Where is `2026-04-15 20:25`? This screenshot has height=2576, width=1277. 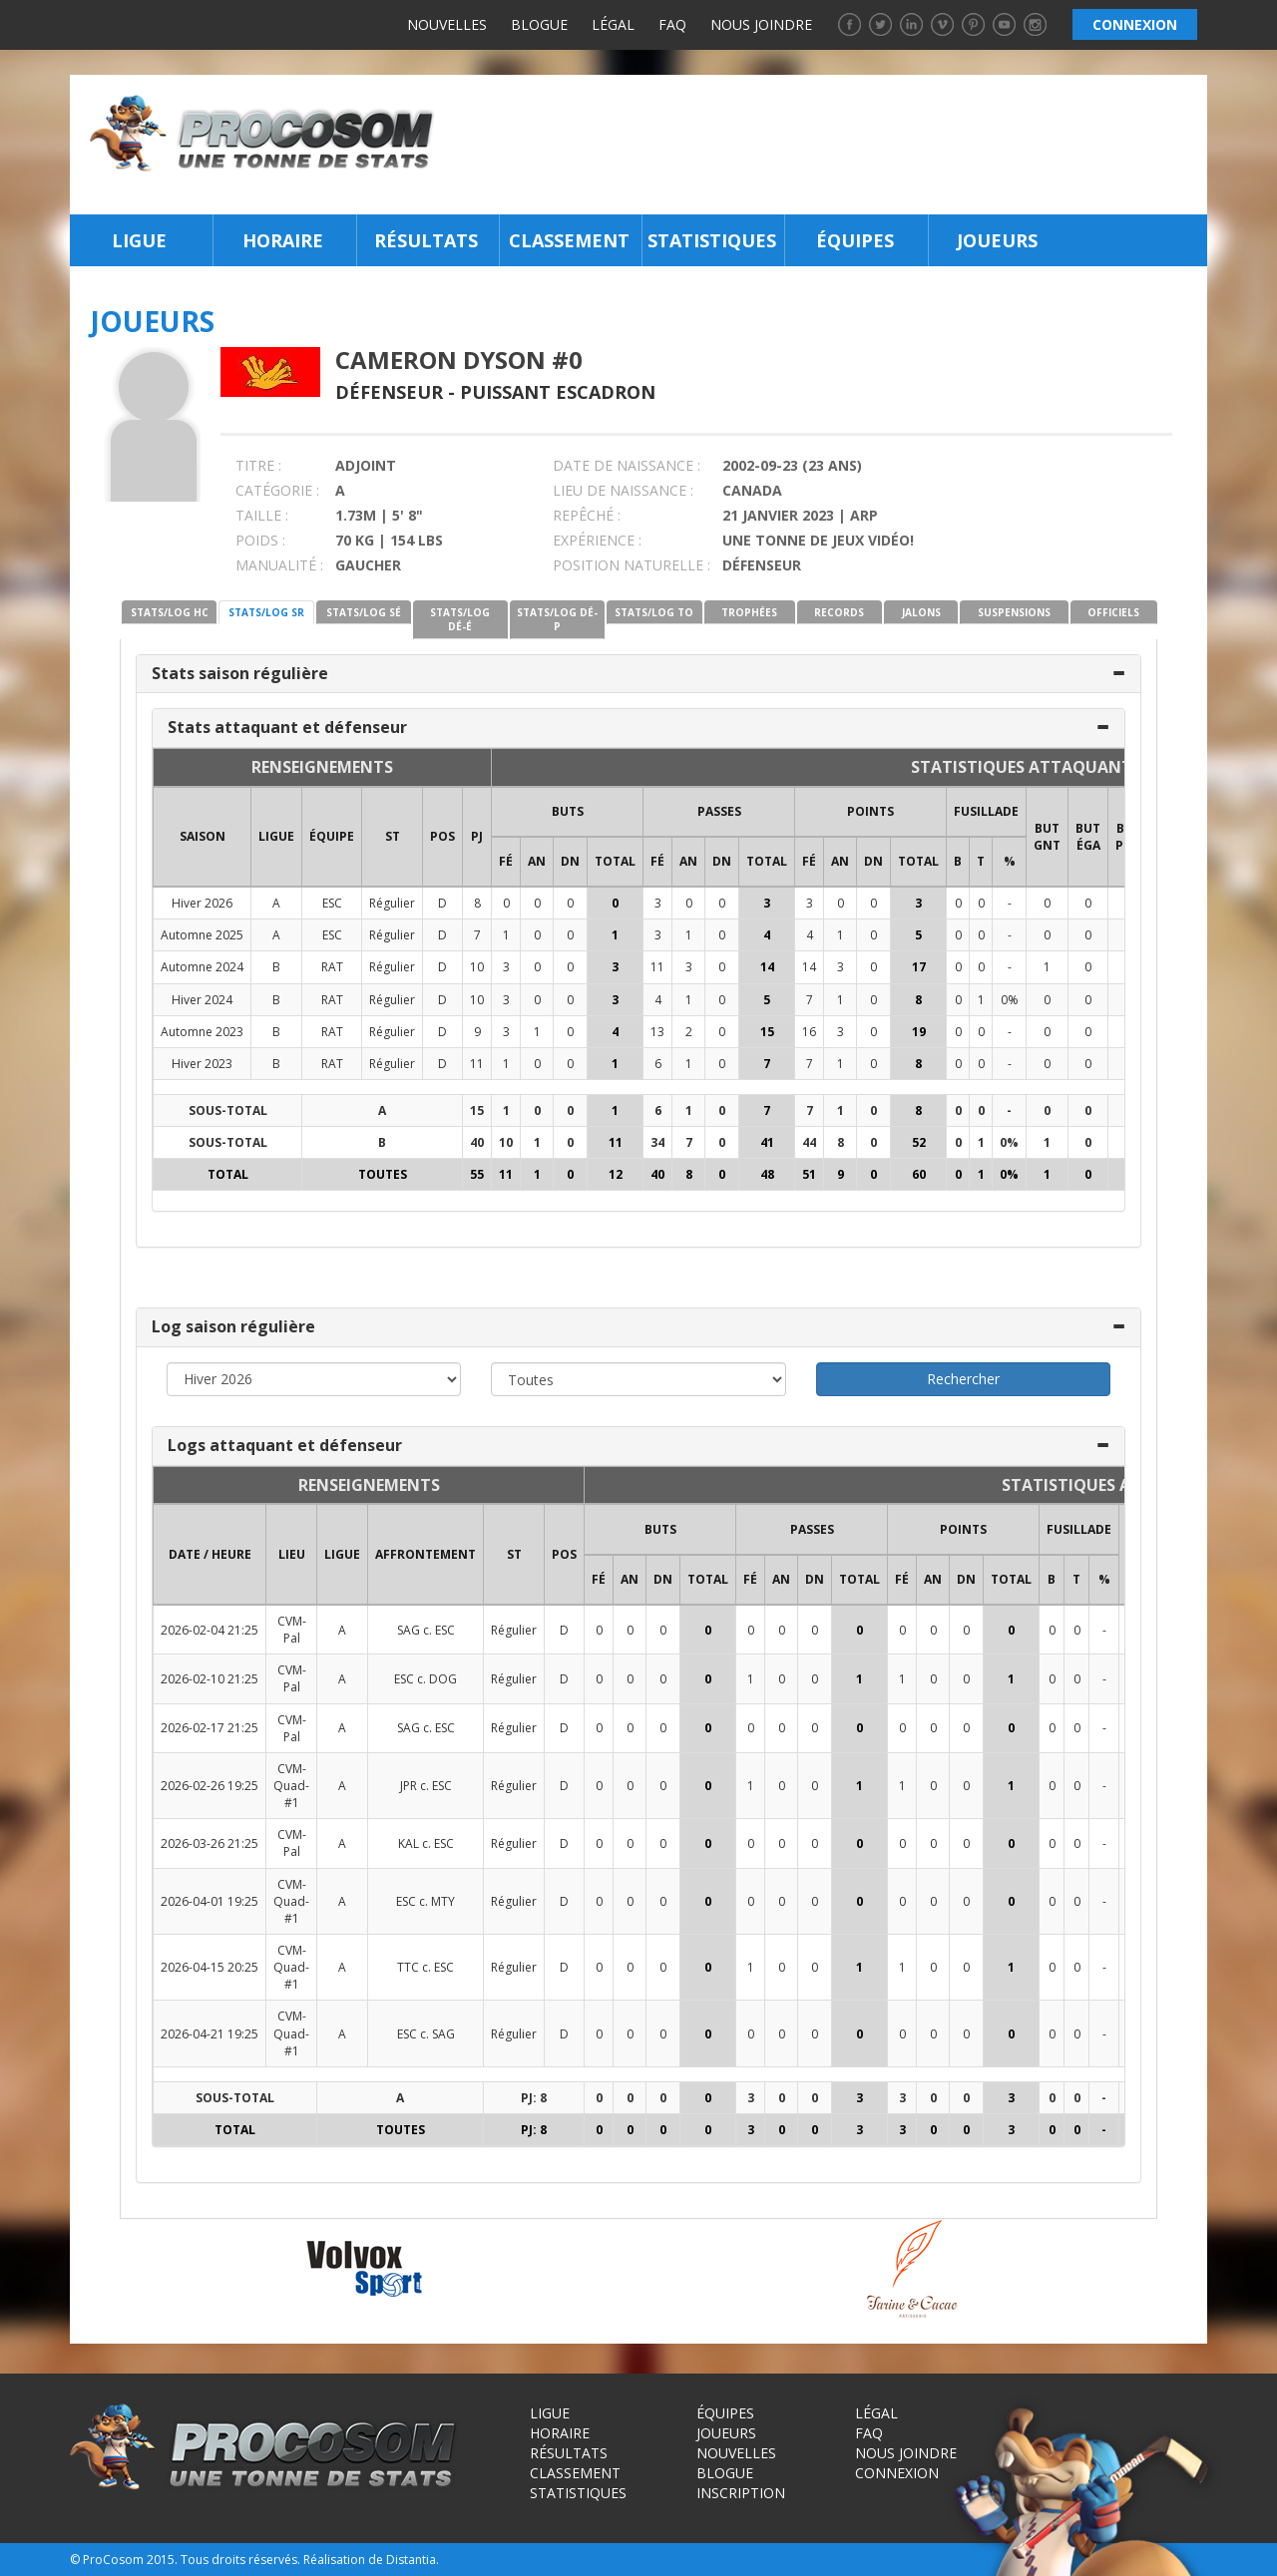 2026-04-15 20:25 is located at coordinates (209, 1967).